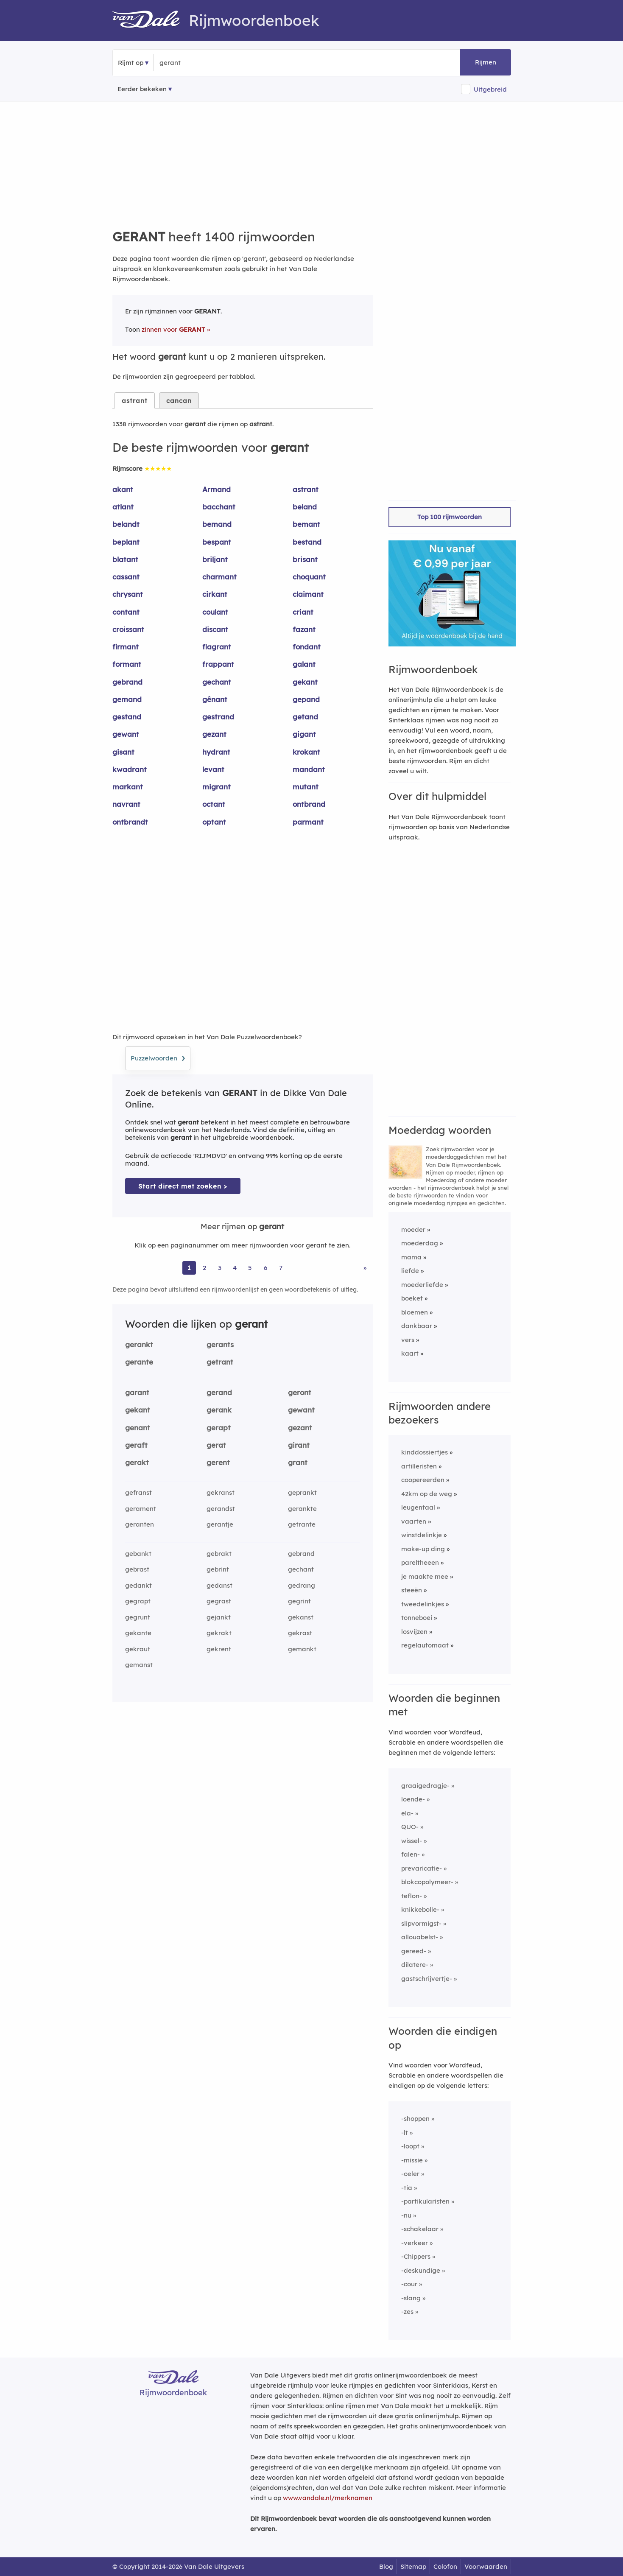 This screenshot has height=2576, width=623. I want to click on coopereerden [Rijmwoord: coopereerden], so click(422, 1480).